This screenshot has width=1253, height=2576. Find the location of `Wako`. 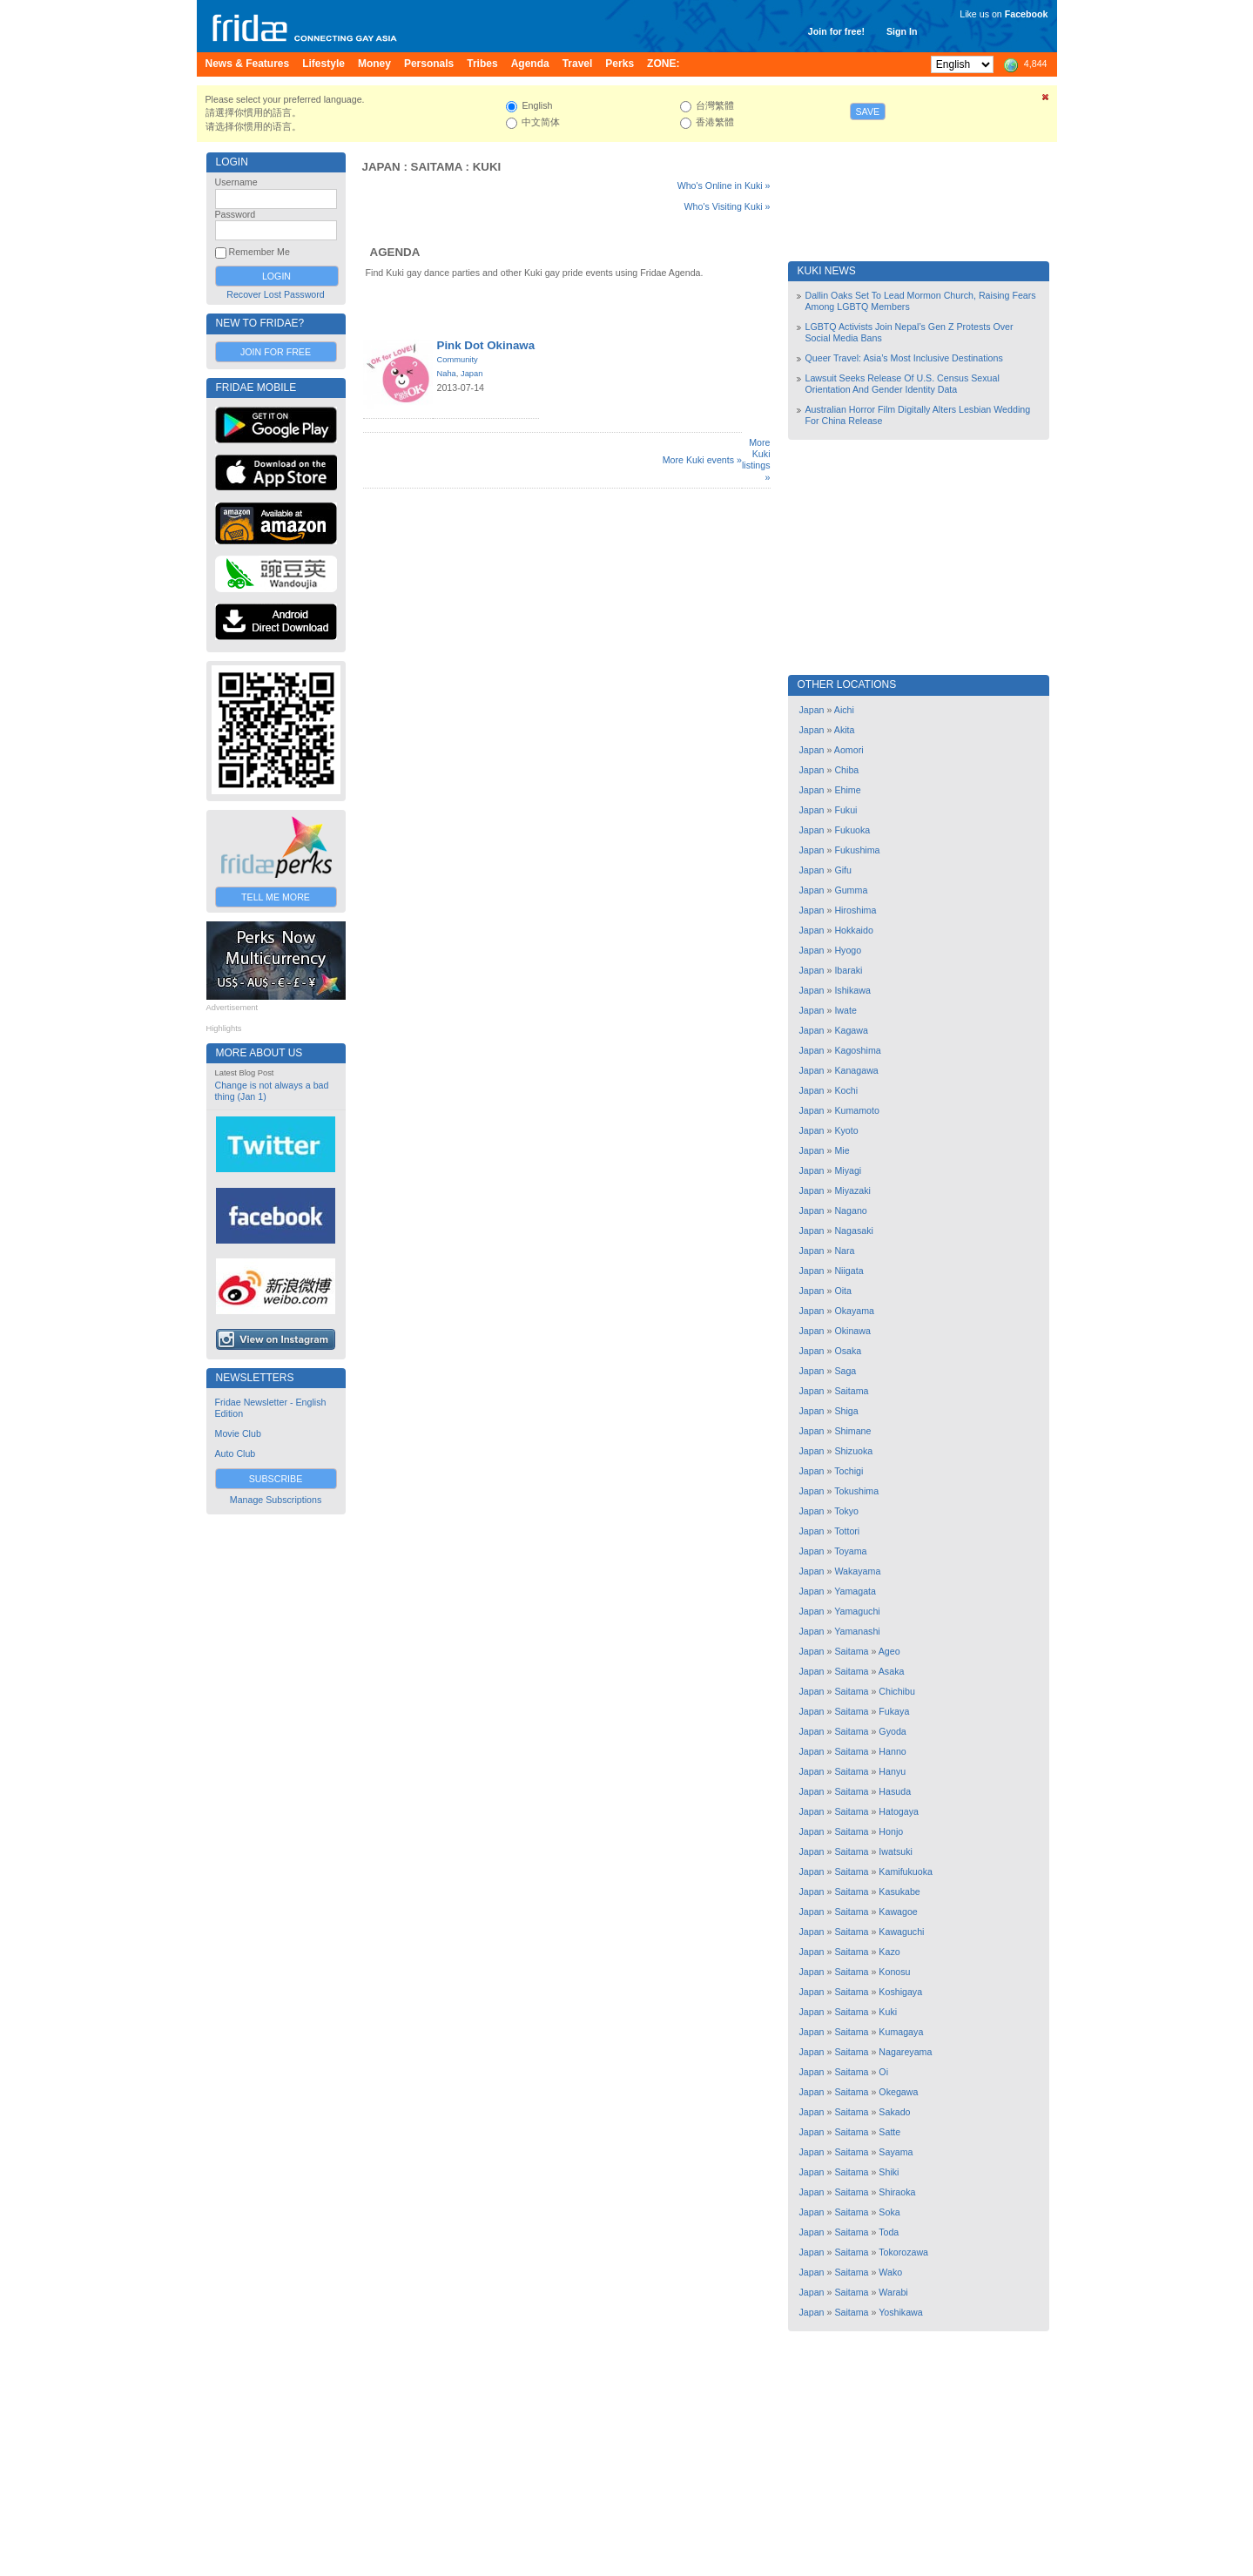

Wako is located at coordinates (890, 2272).